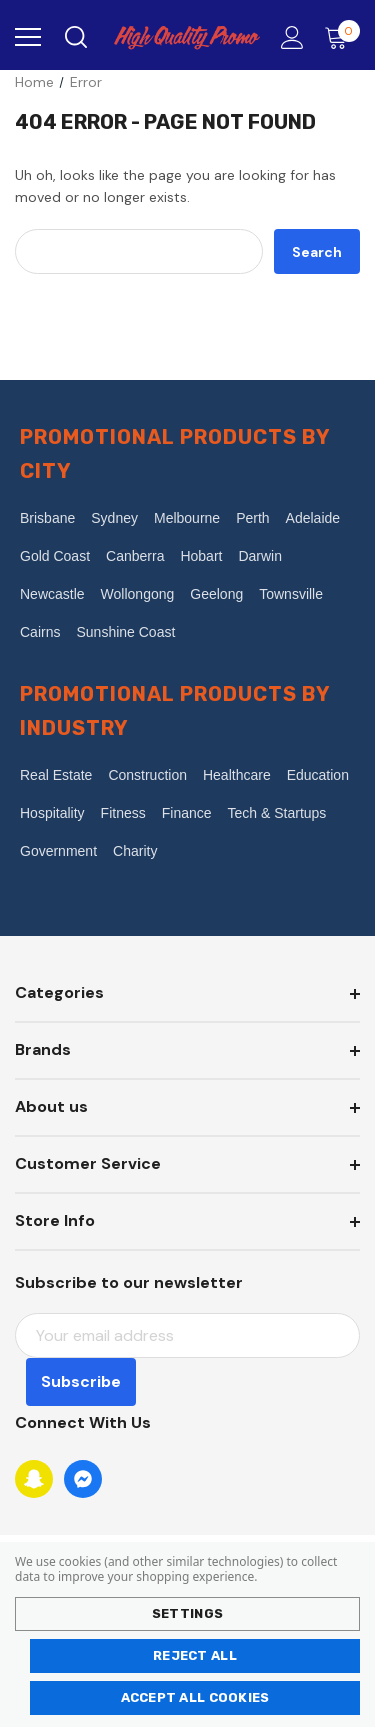 The height and width of the screenshot is (1727, 375). What do you see at coordinates (195, 1697) in the screenshot?
I see `Accept All Cookies` at bounding box center [195, 1697].